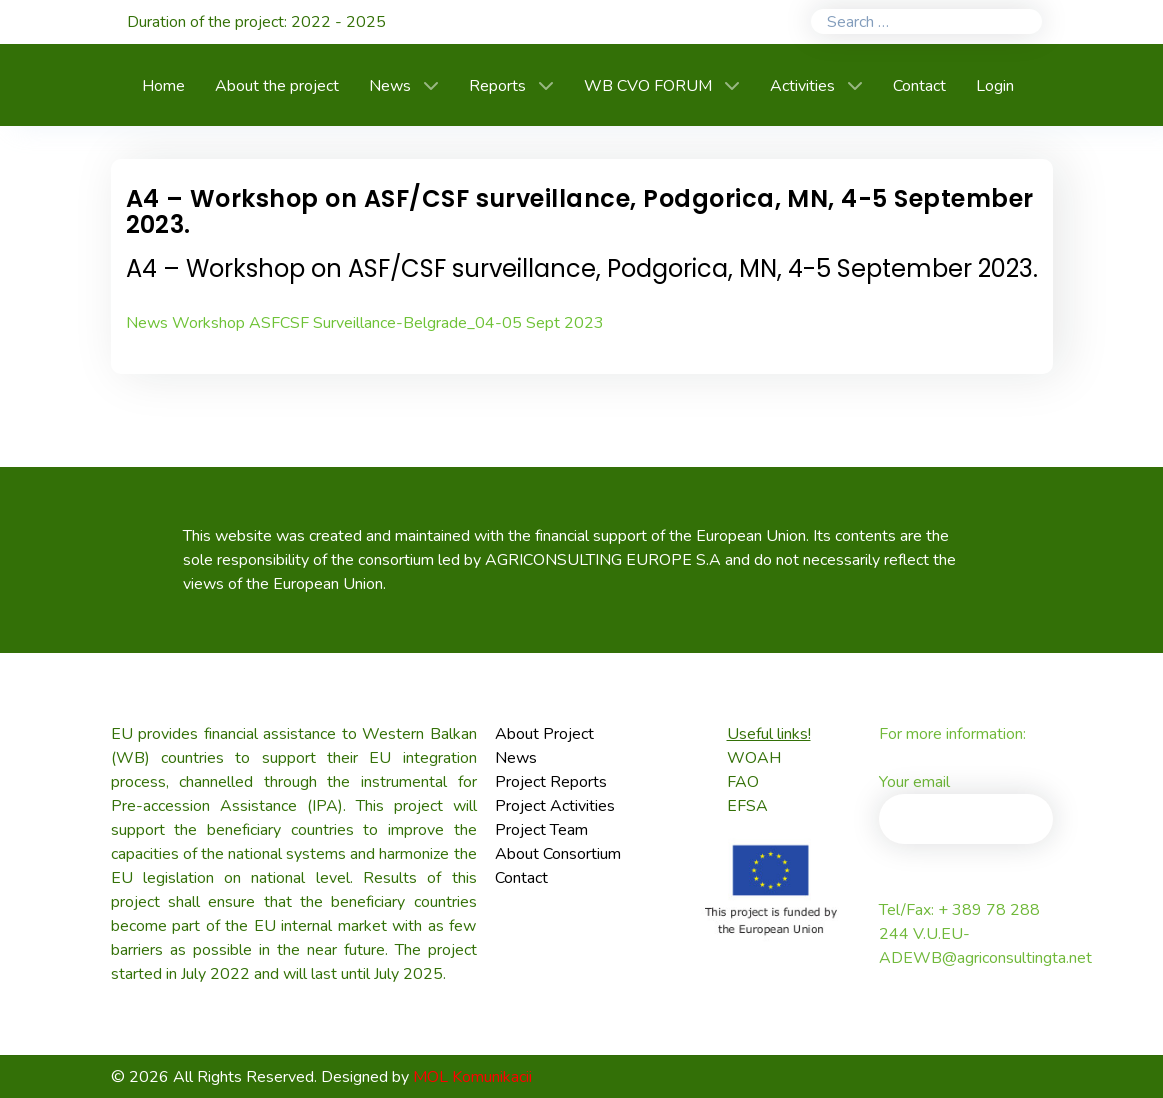 The height and width of the screenshot is (1098, 1163). I want to click on About Project, so click(544, 734).